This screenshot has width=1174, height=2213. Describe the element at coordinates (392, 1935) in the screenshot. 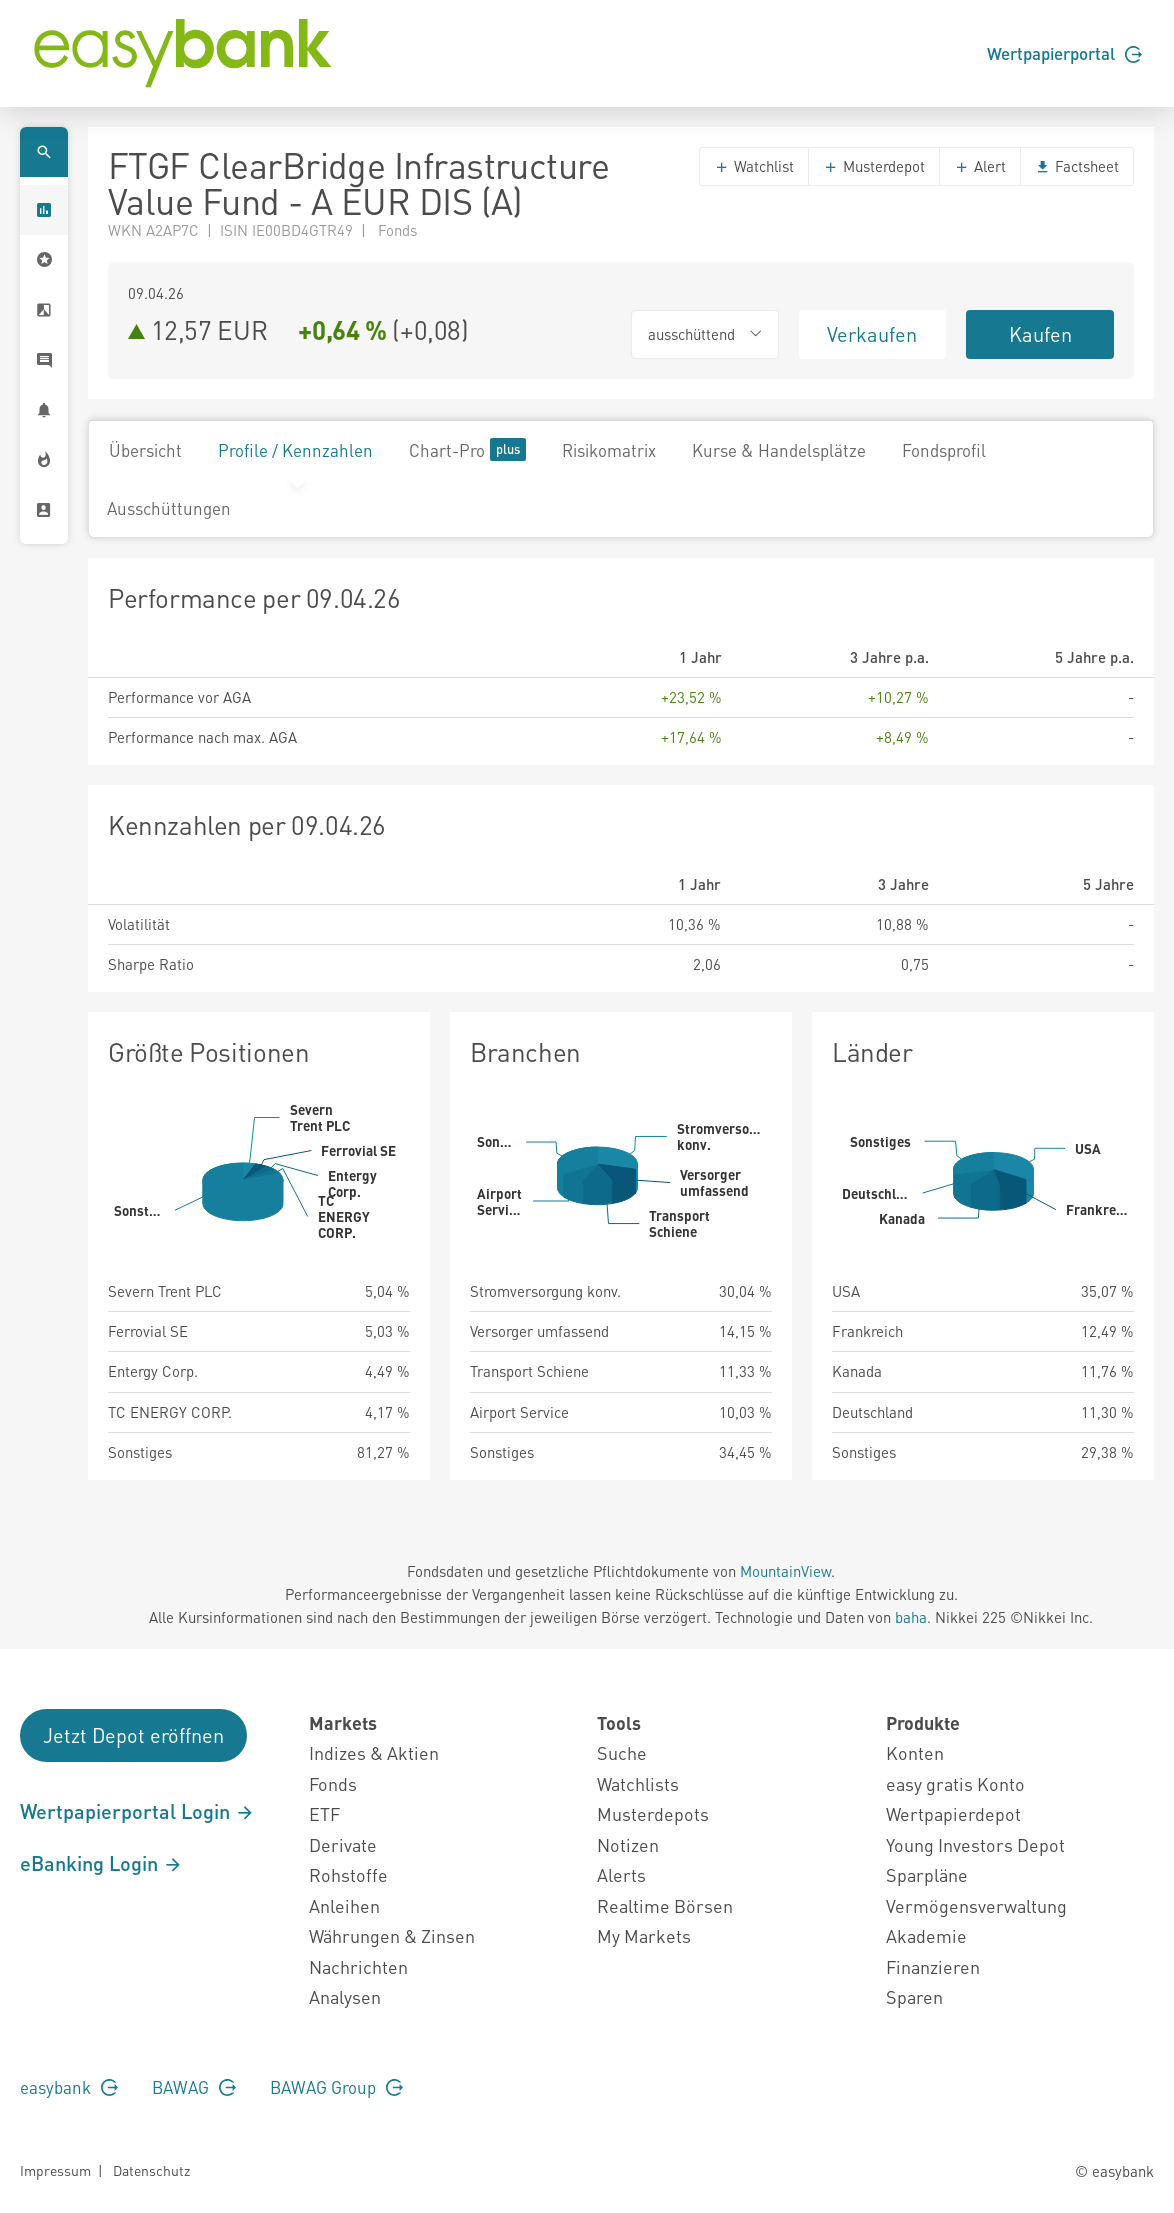

I see `Währungen & Zinsen` at that location.